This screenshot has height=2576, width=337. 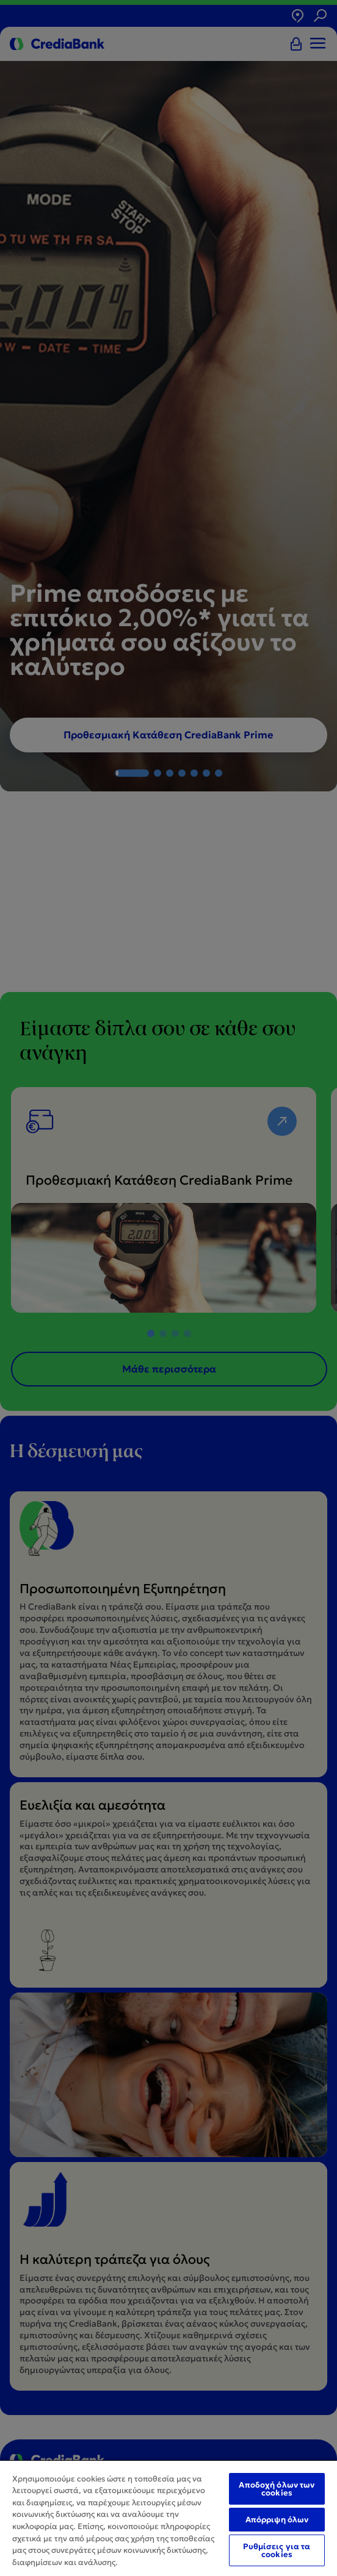 What do you see at coordinates (276, 2550) in the screenshot?
I see `Ρυθμίσεις για τα cookies [Ρυθμίσεις για τα cookies, Ανοίγει το παράθυρο διαλόγου του κέντρου προτιμήσεων]` at bounding box center [276, 2550].